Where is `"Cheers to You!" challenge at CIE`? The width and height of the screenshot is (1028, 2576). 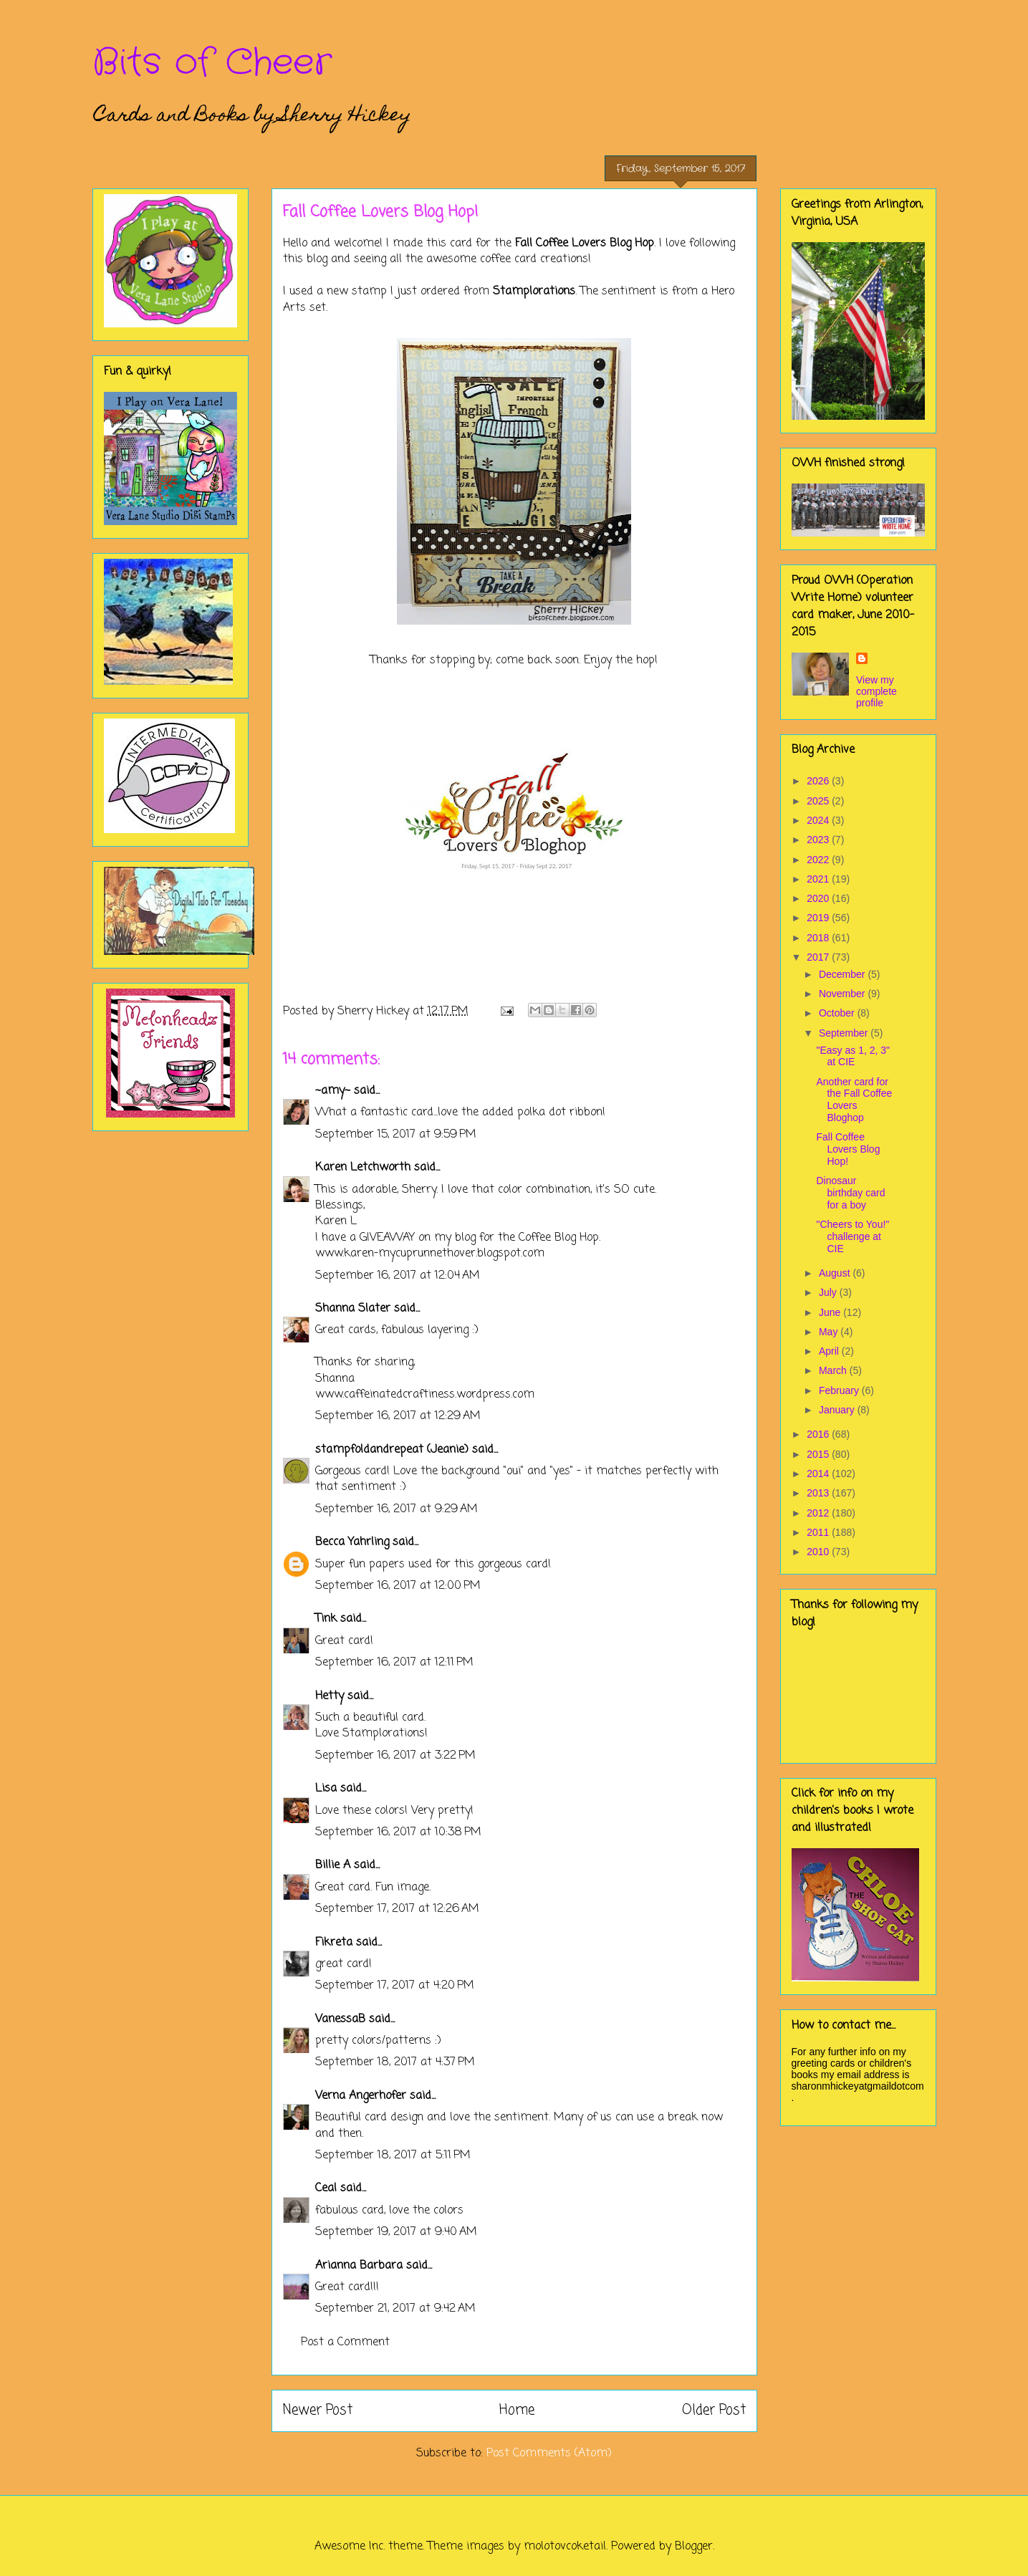
"Cheers to You!" challenge at CIE is located at coordinates (852, 1236).